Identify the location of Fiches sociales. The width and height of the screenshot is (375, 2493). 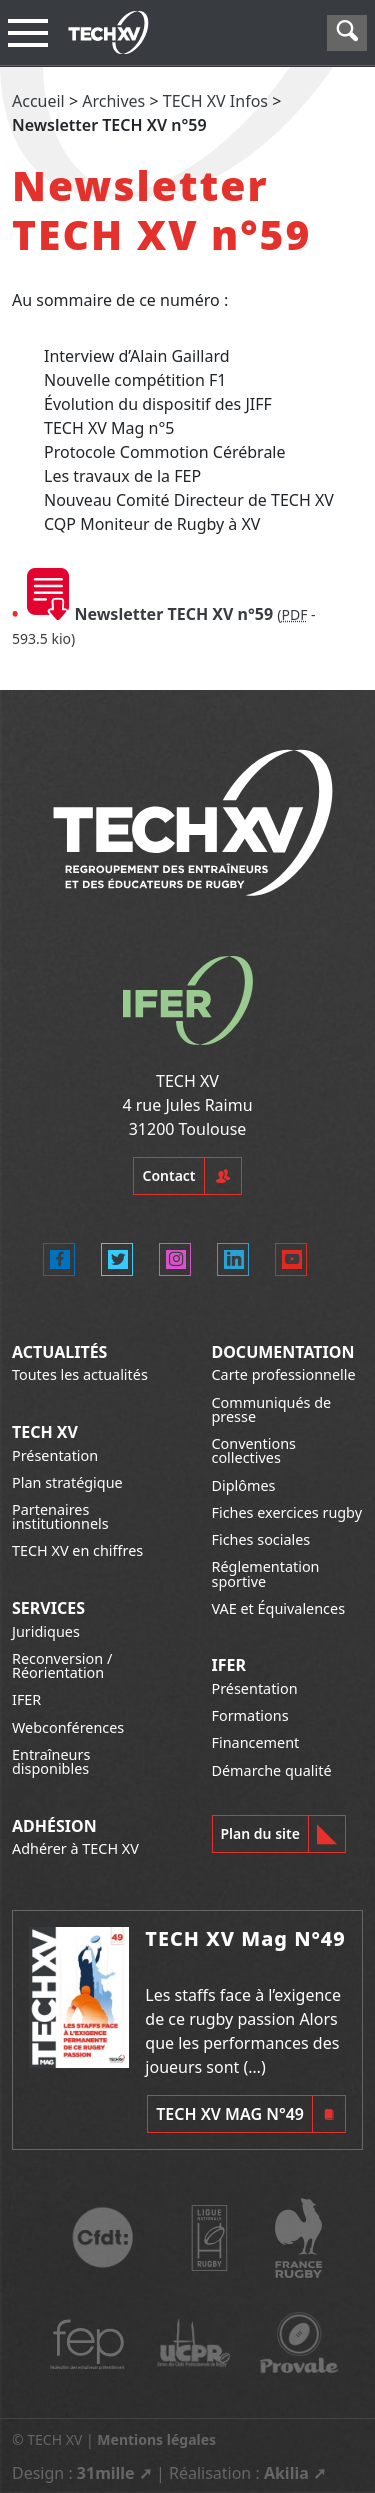
(261, 1539).